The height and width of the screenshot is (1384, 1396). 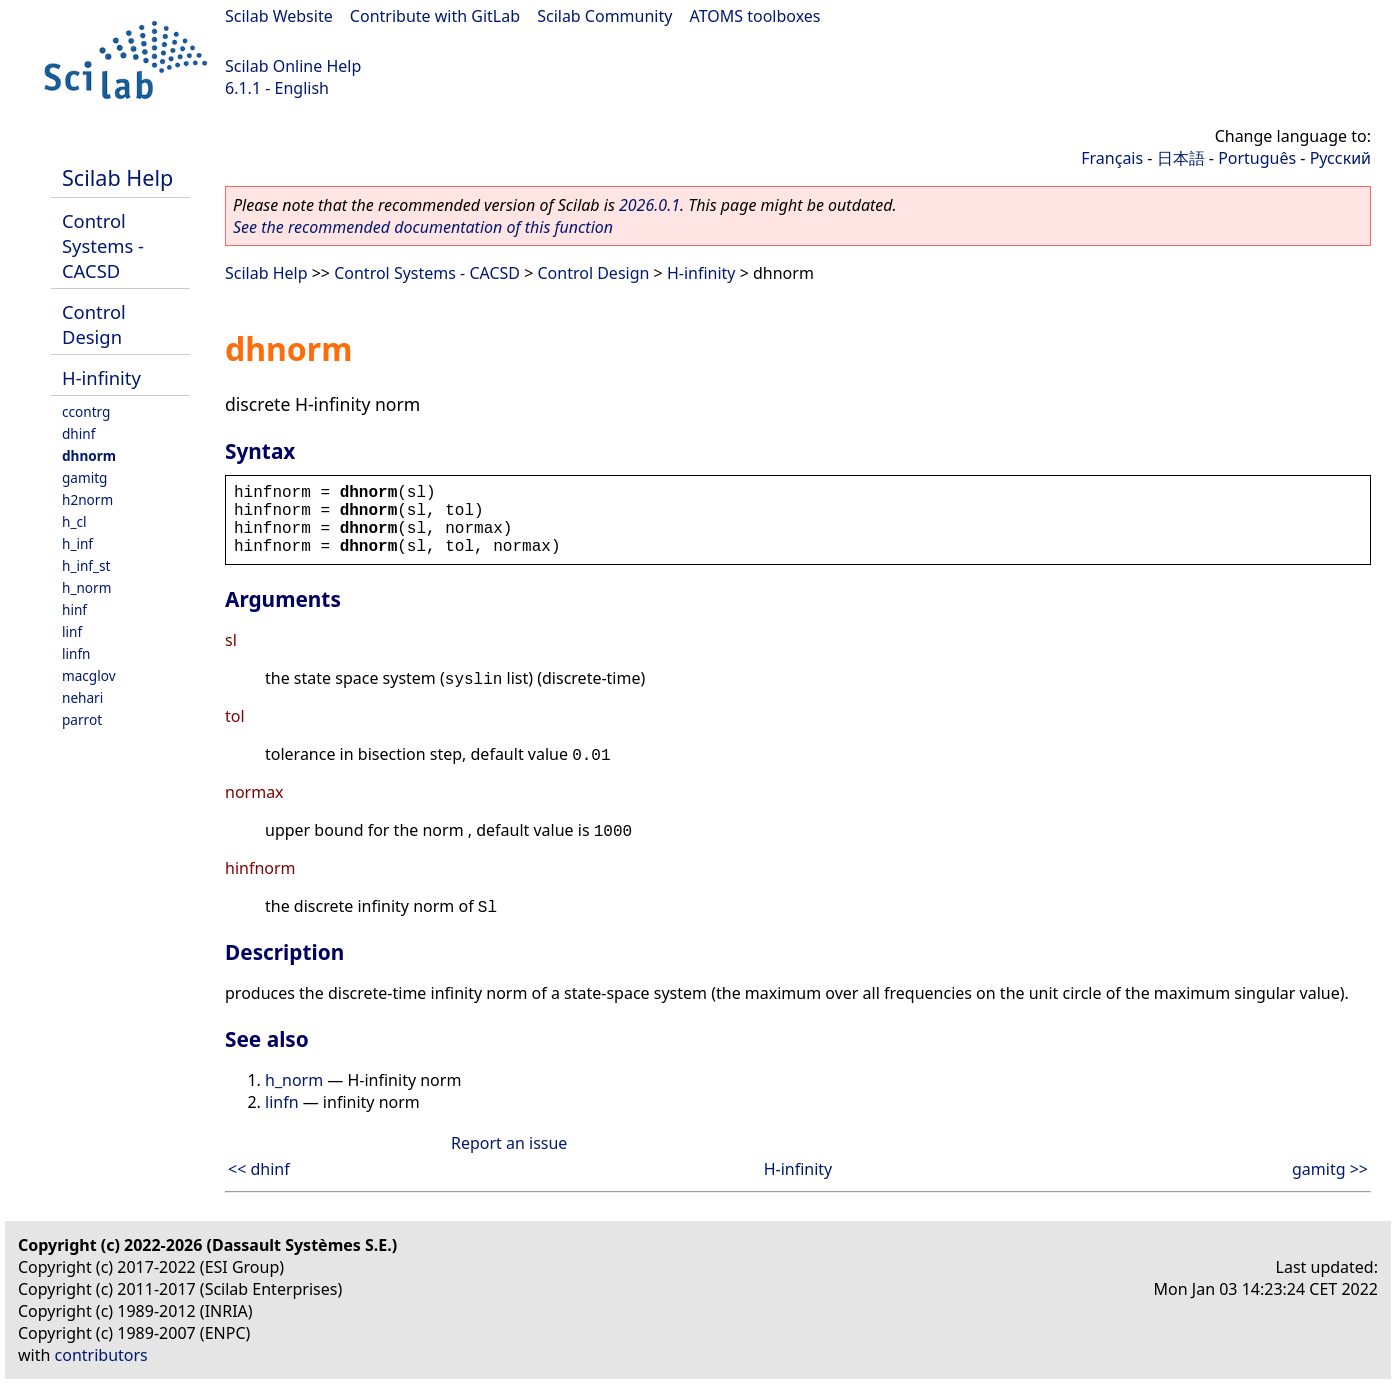 What do you see at coordinates (78, 433) in the screenshot?
I see `dhinf` at bounding box center [78, 433].